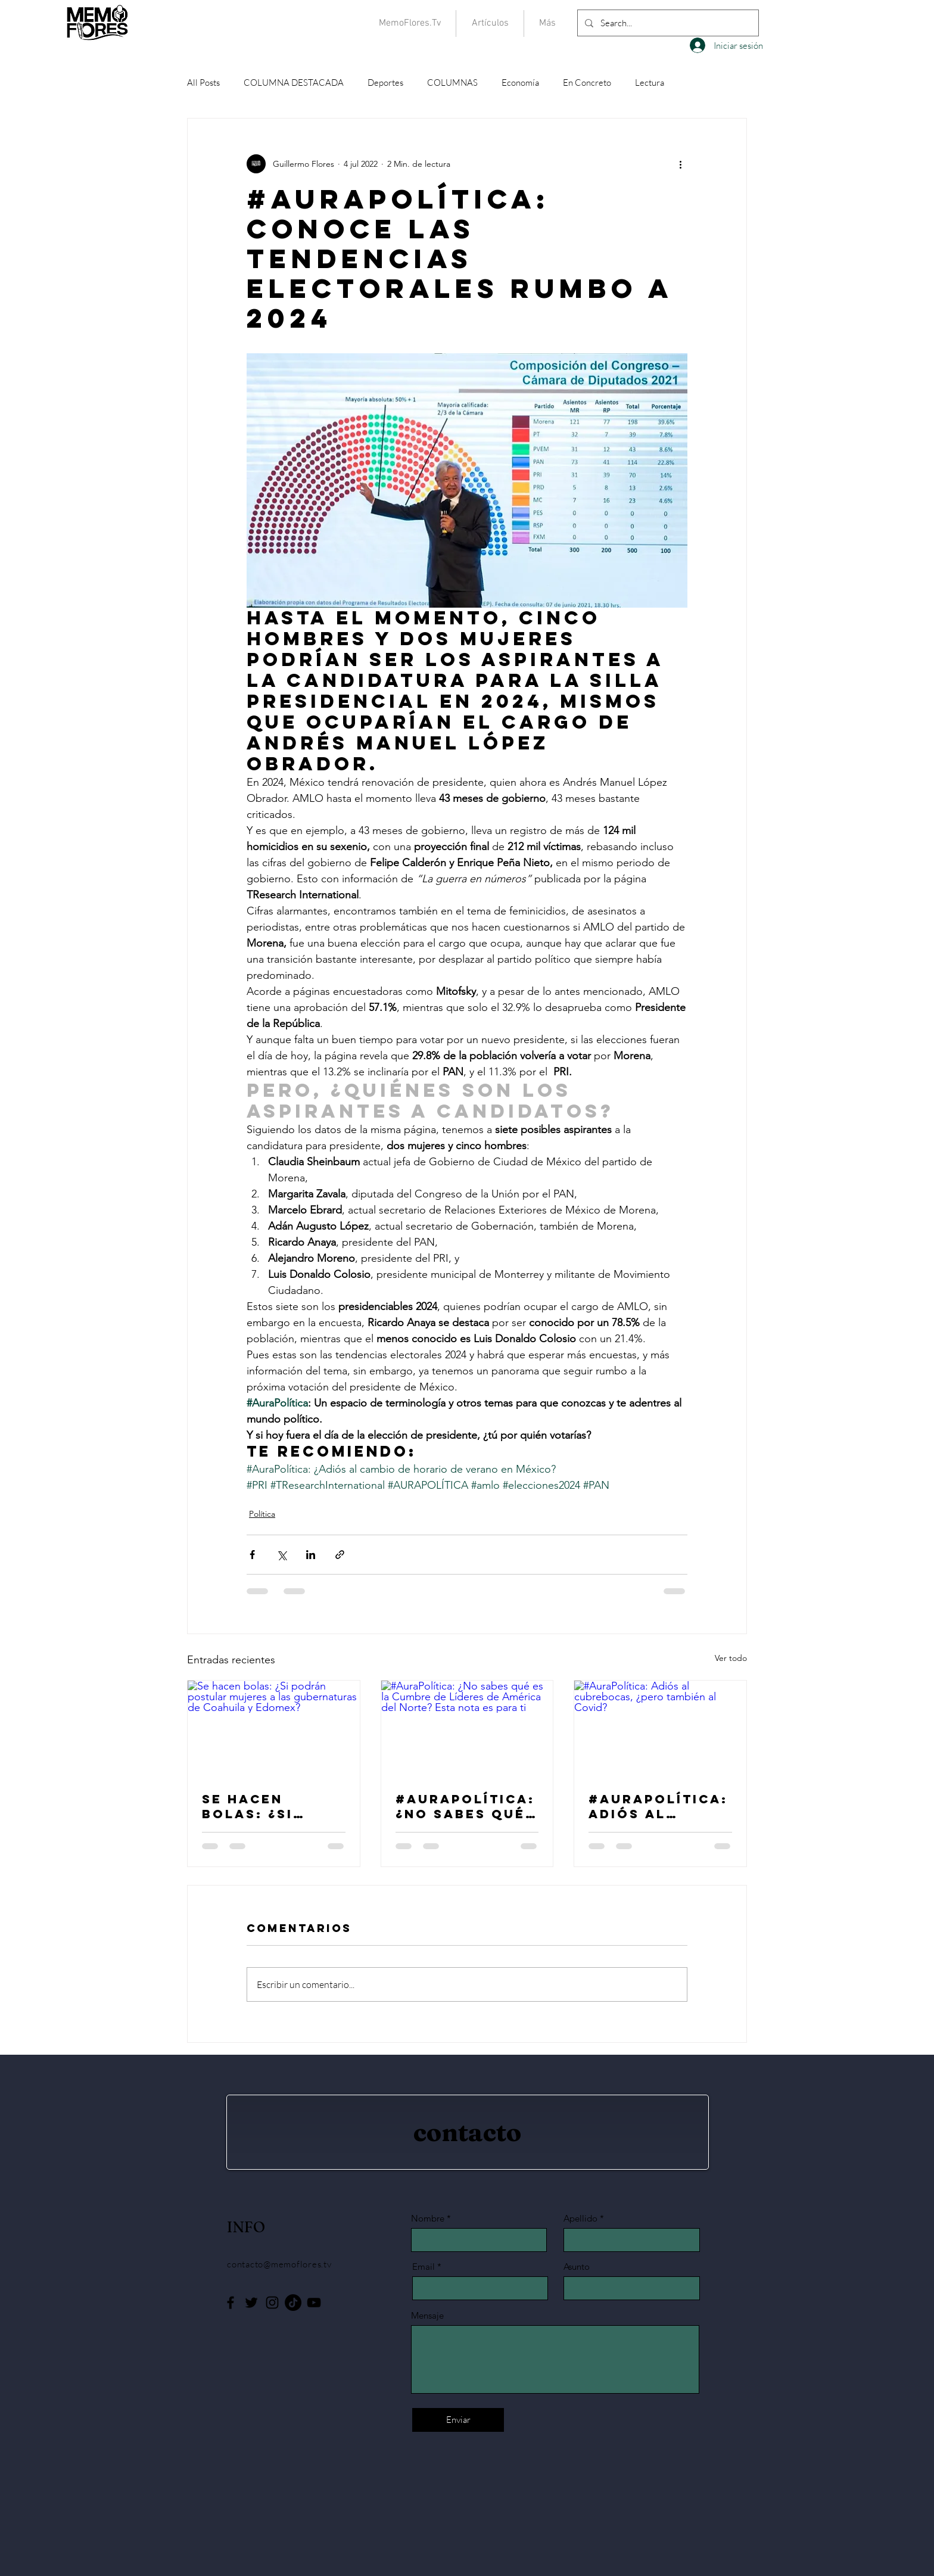 This screenshot has height=2576, width=934. Describe the element at coordinates (203, 82) in the screenshot. I see `All Posts` at that location.